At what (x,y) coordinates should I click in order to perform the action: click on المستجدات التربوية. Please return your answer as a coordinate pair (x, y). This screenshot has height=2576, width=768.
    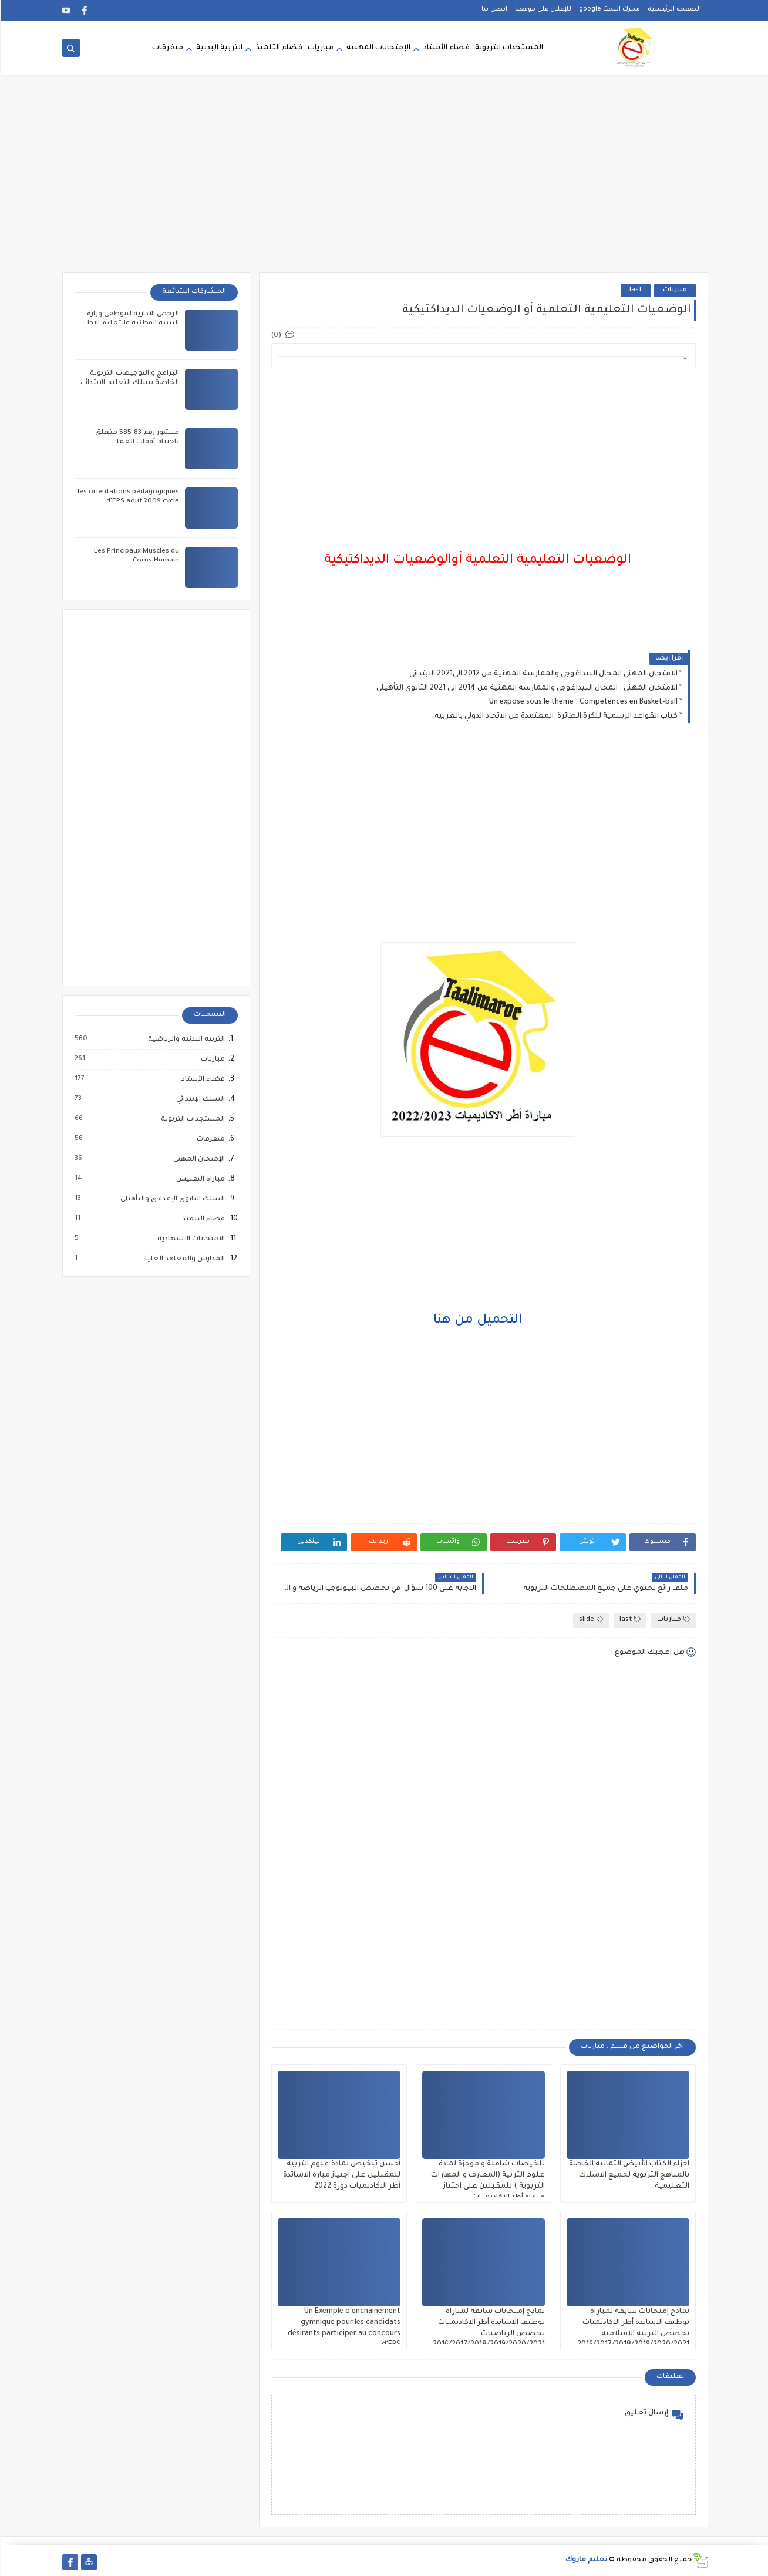
    Looking at the image, I should click on (508, 48).